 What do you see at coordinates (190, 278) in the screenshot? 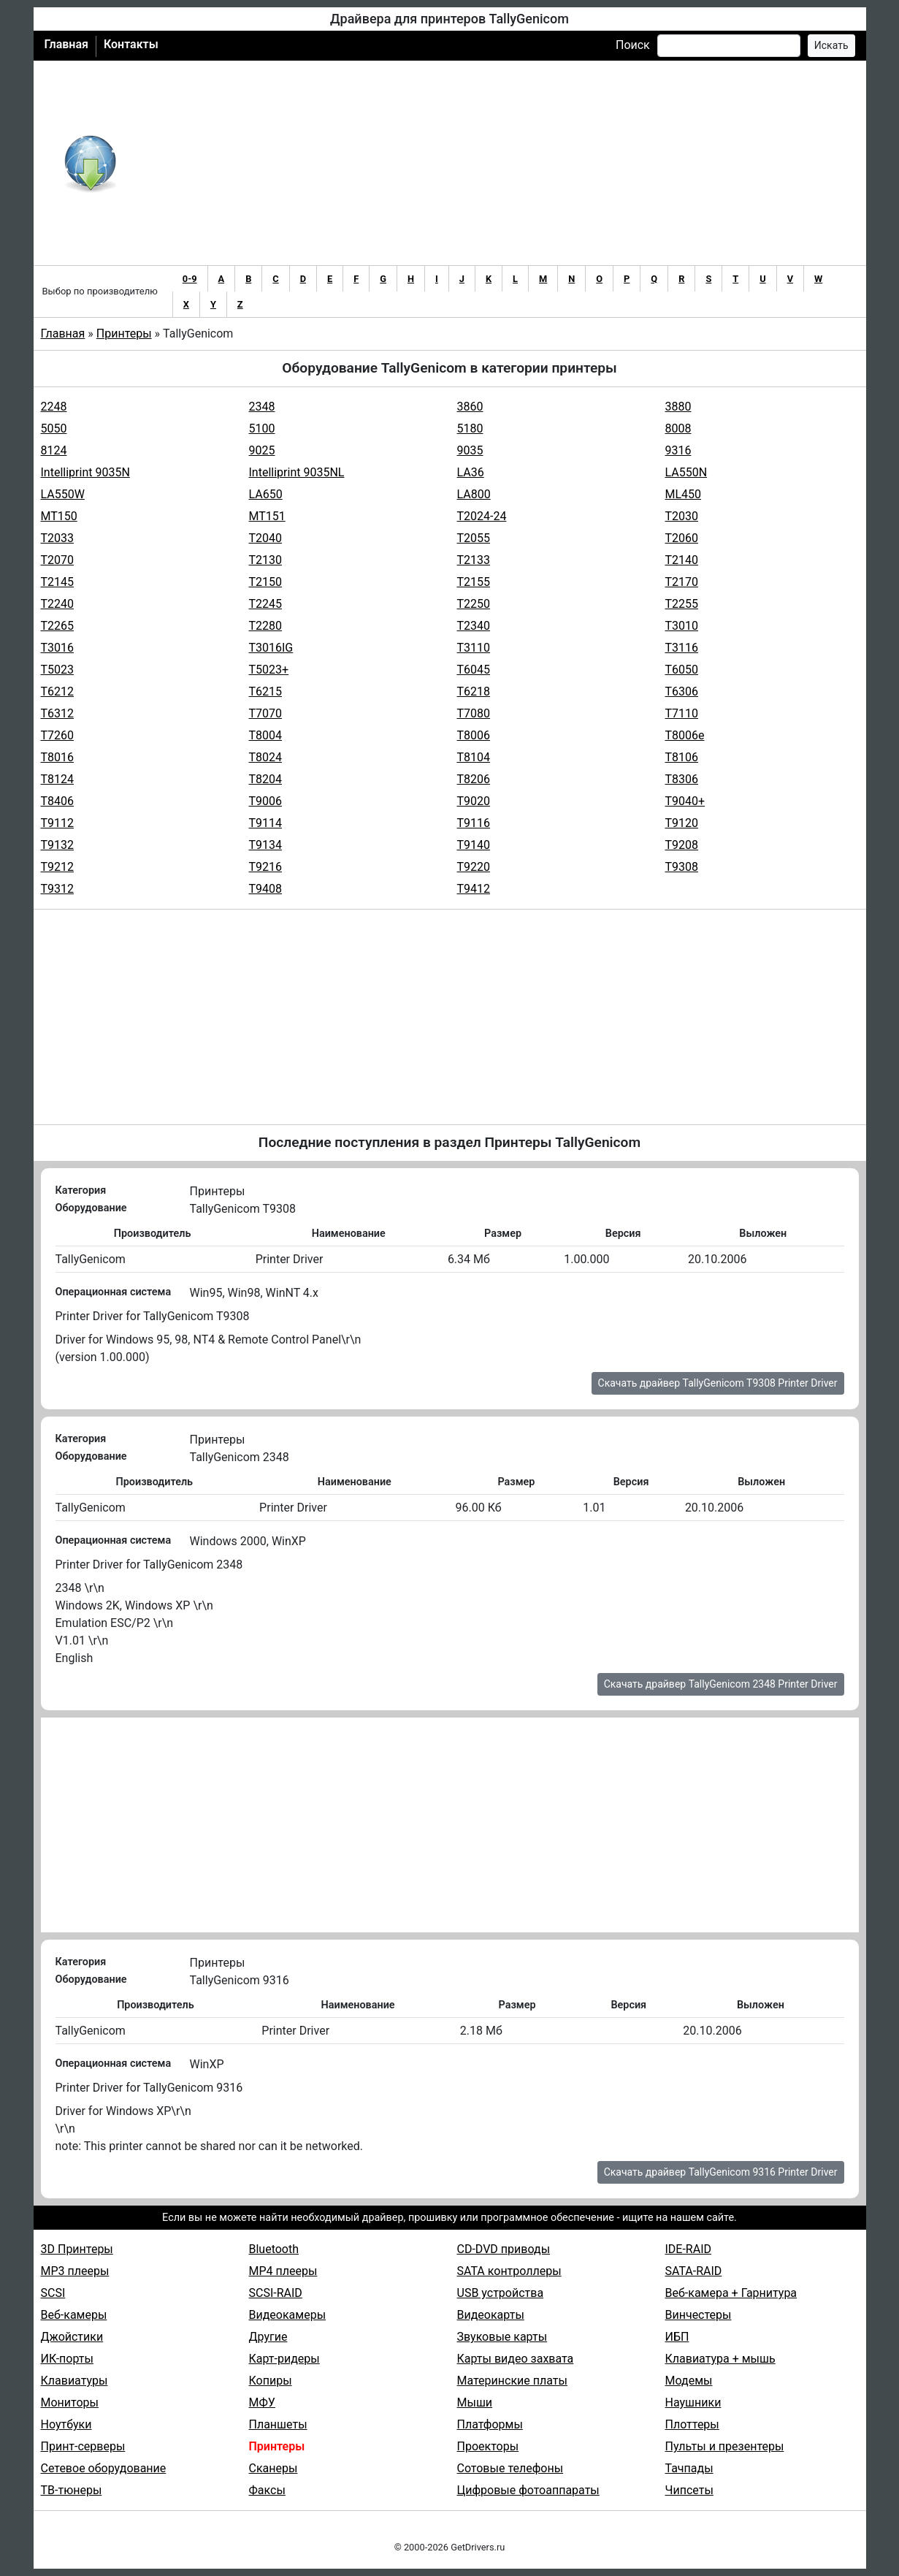
I see `0-9` at bounding box center [190, 278].